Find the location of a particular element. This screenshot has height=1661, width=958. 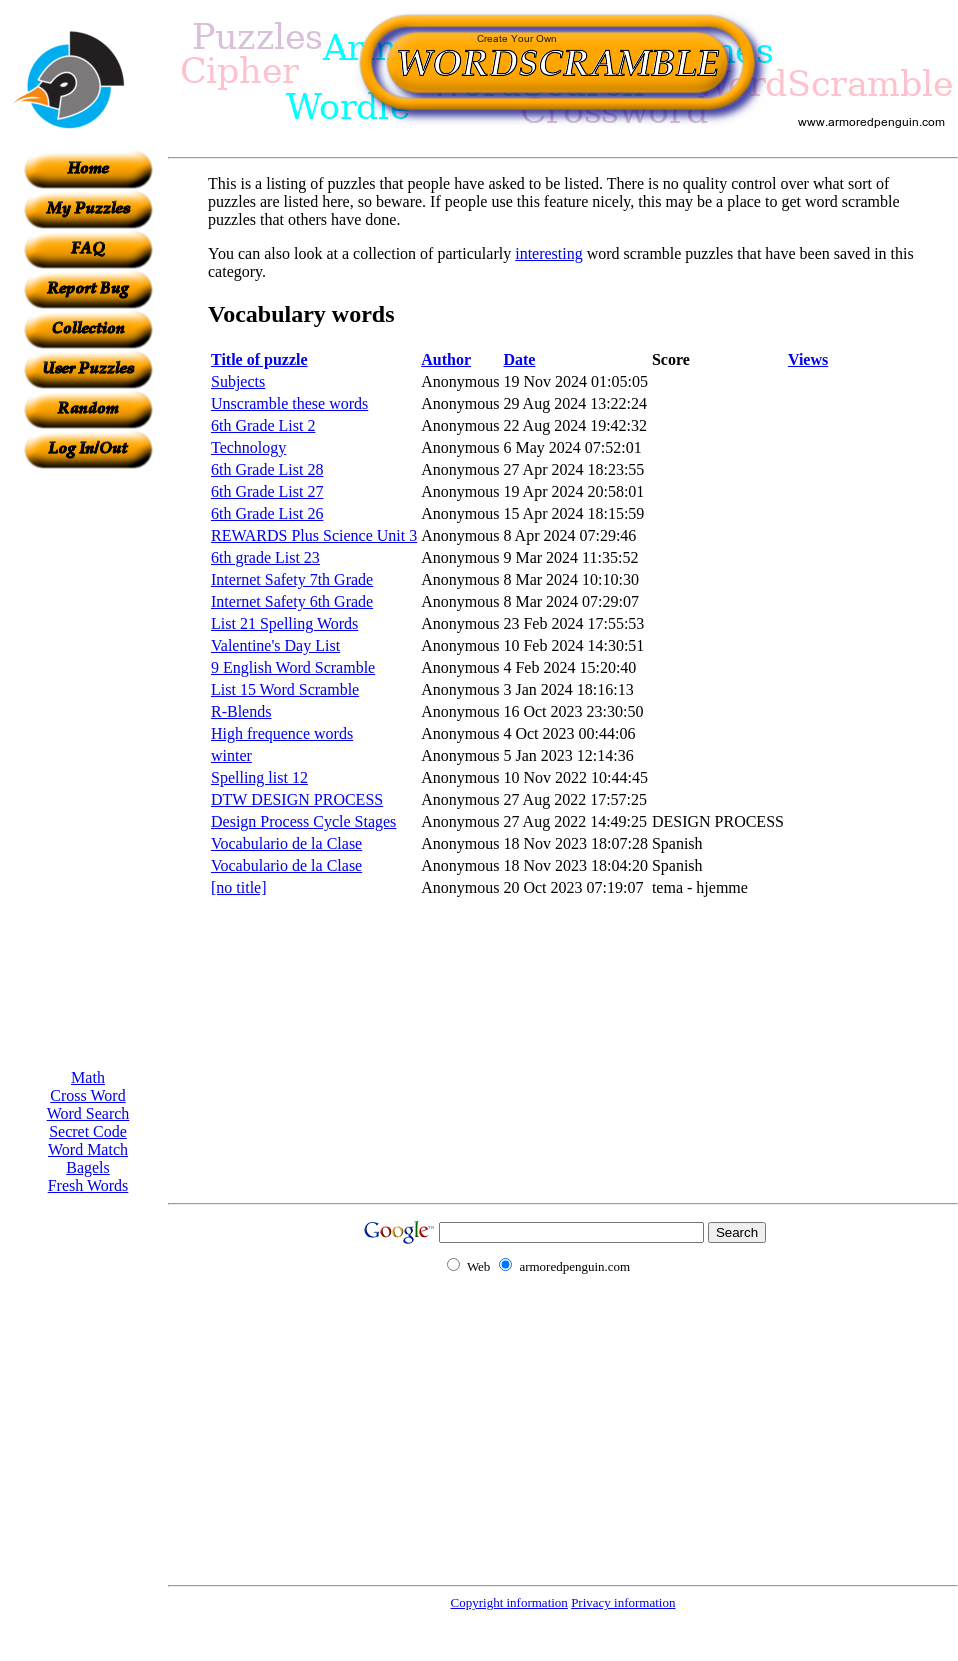

6th Grade List 27 is located at coordinates (267, 491).